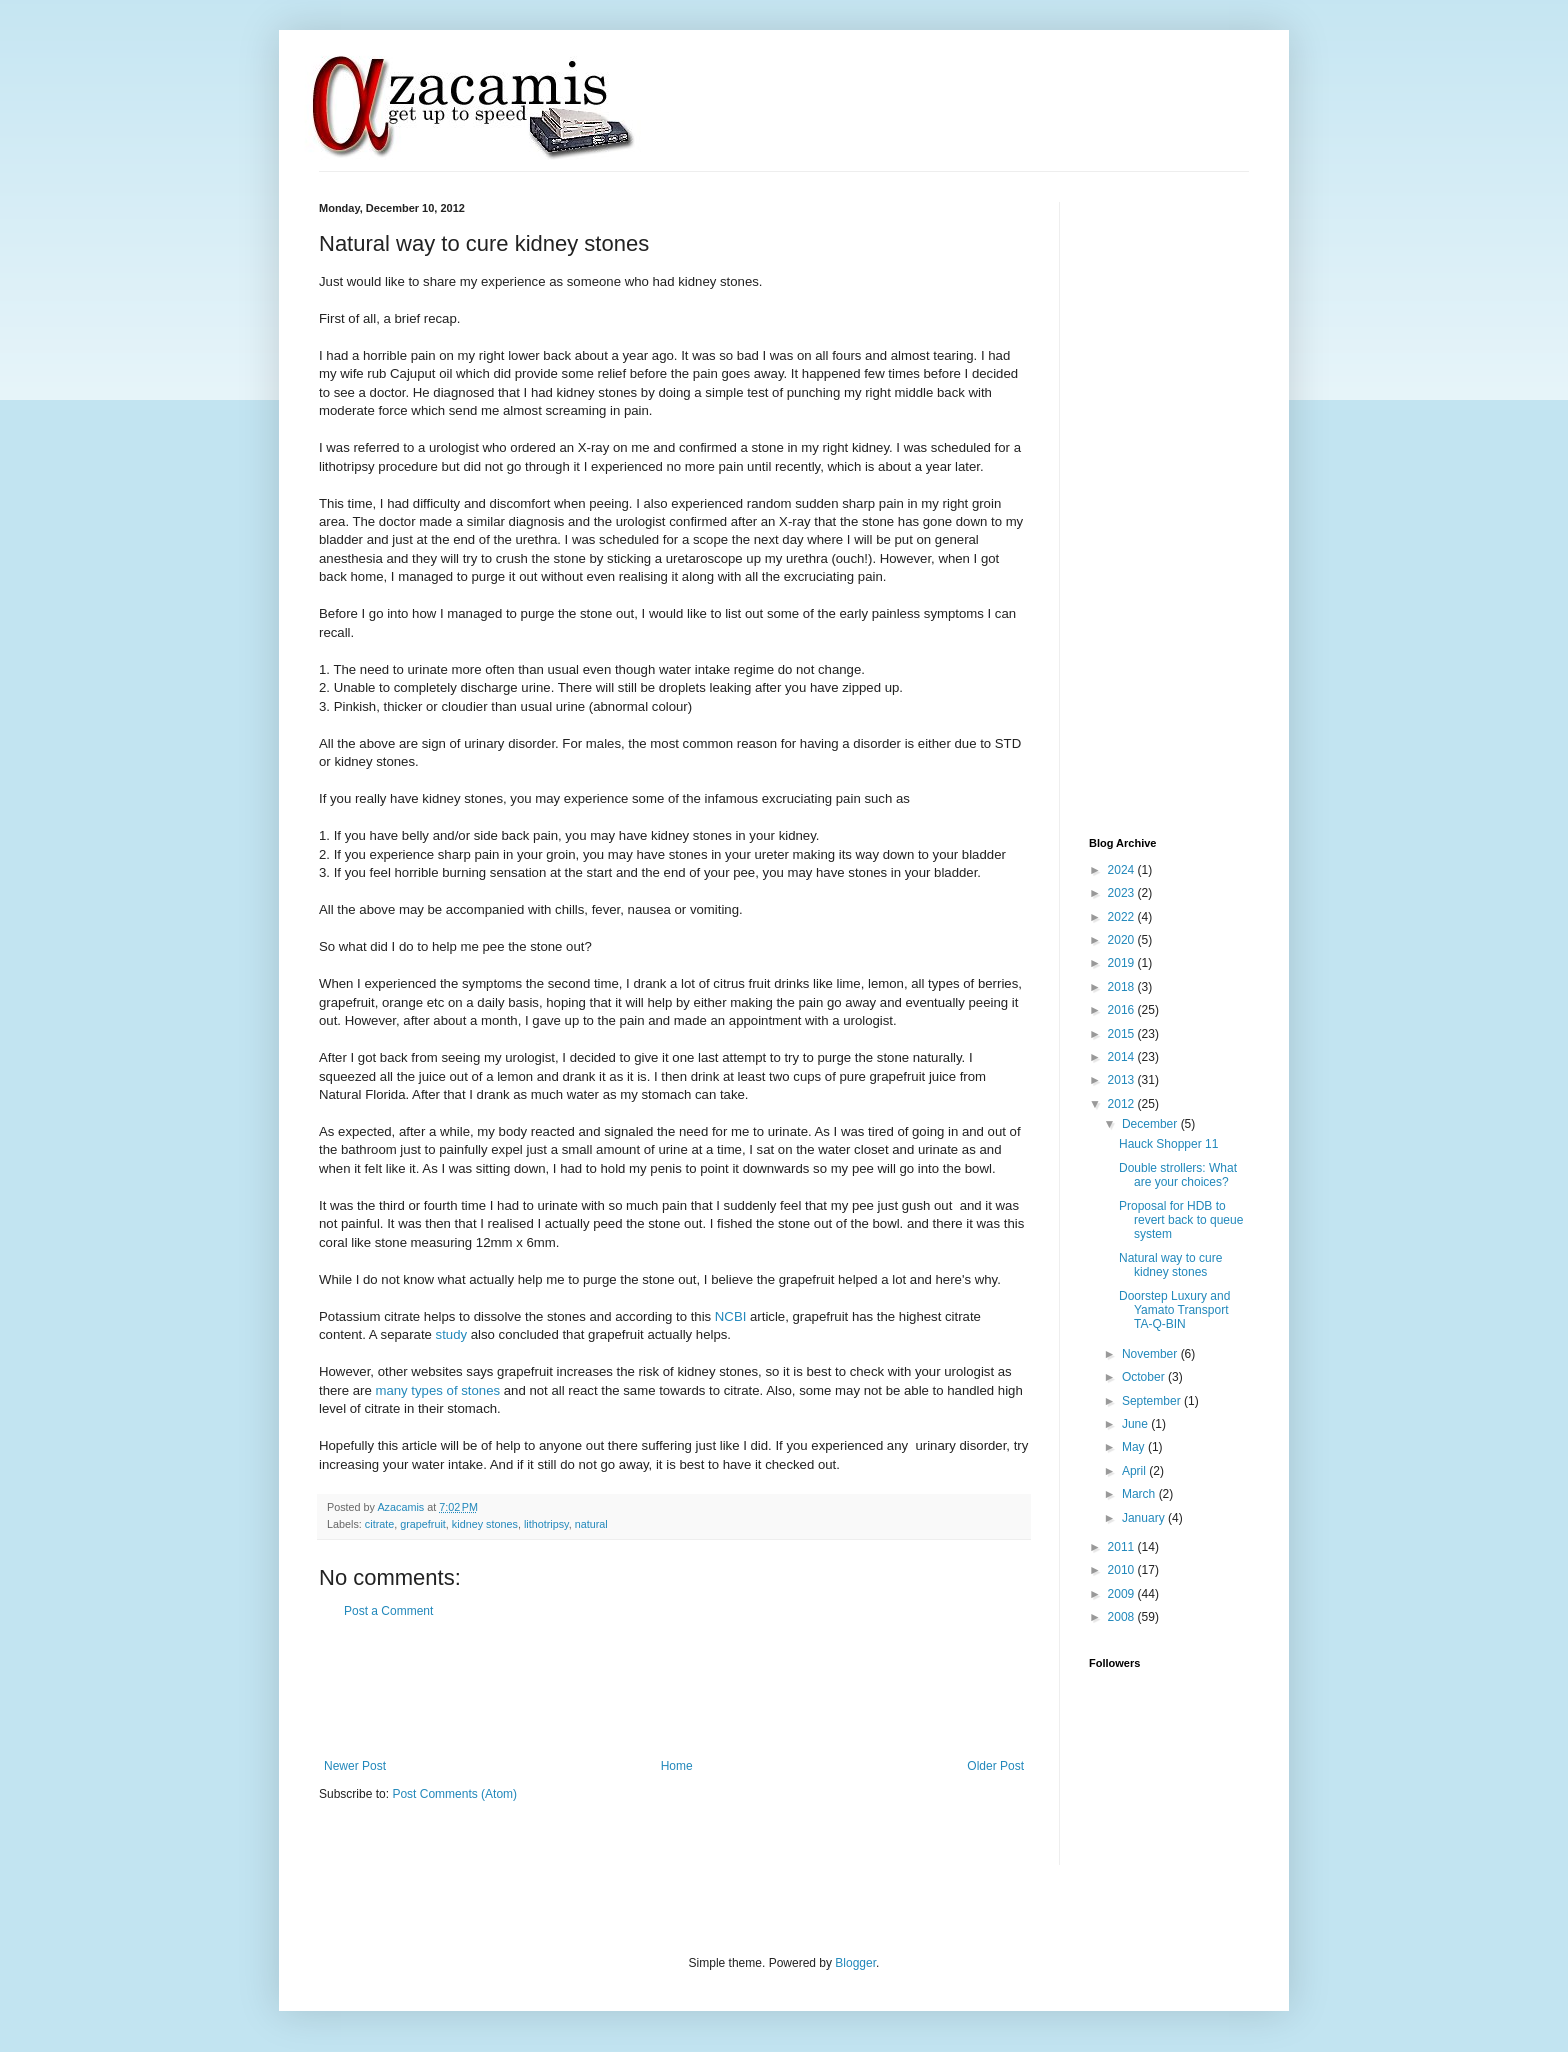  Describe the element at coordinates (731, 1316) in the screenshot. I see `NCBI` at that location.